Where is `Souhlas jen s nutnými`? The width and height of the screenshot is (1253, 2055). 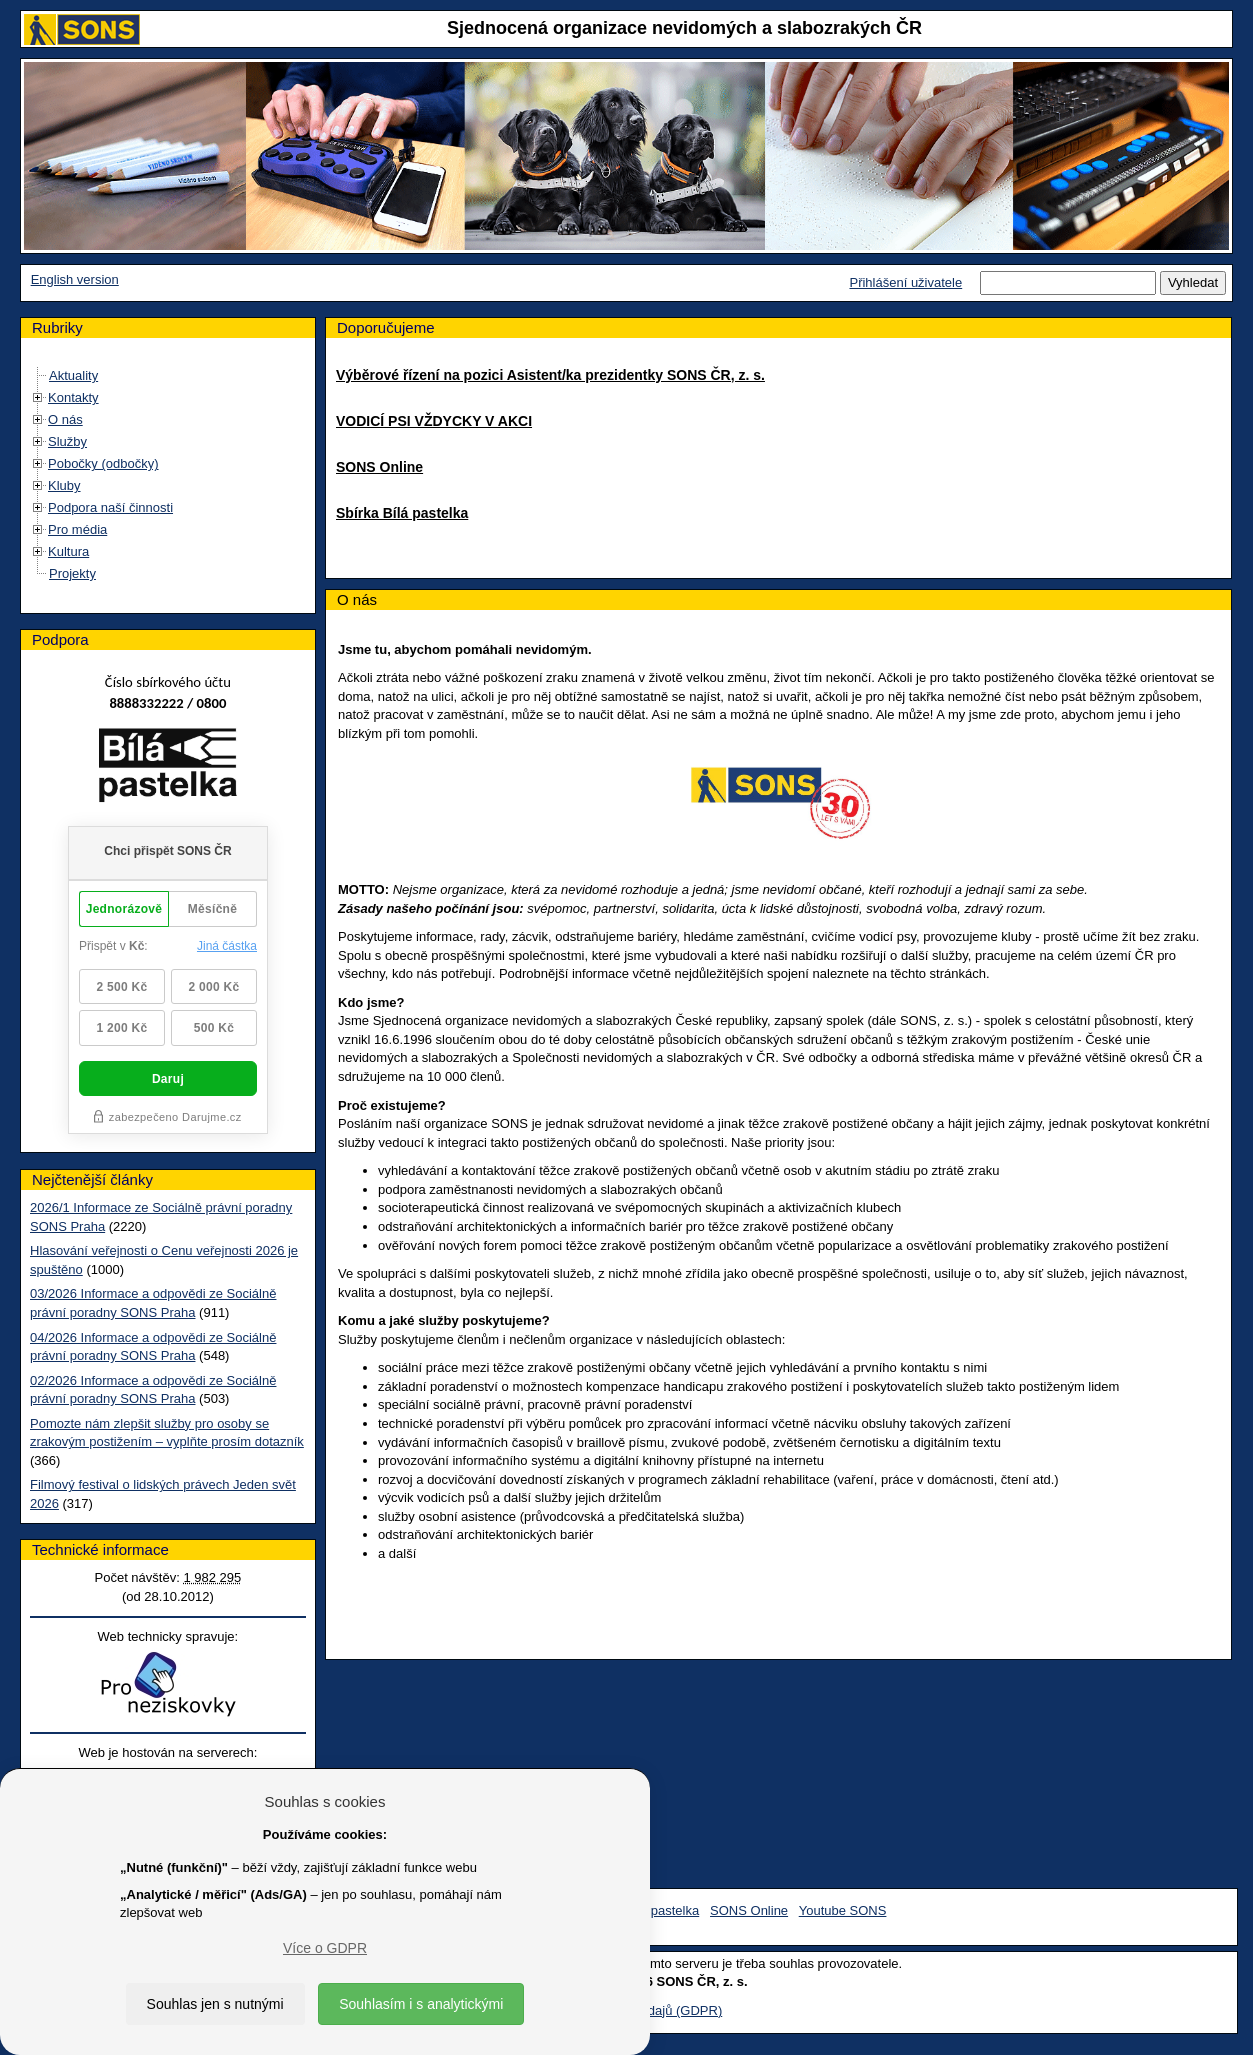
Souhlas jen s nutnými is located at coordinates (215, 2004).